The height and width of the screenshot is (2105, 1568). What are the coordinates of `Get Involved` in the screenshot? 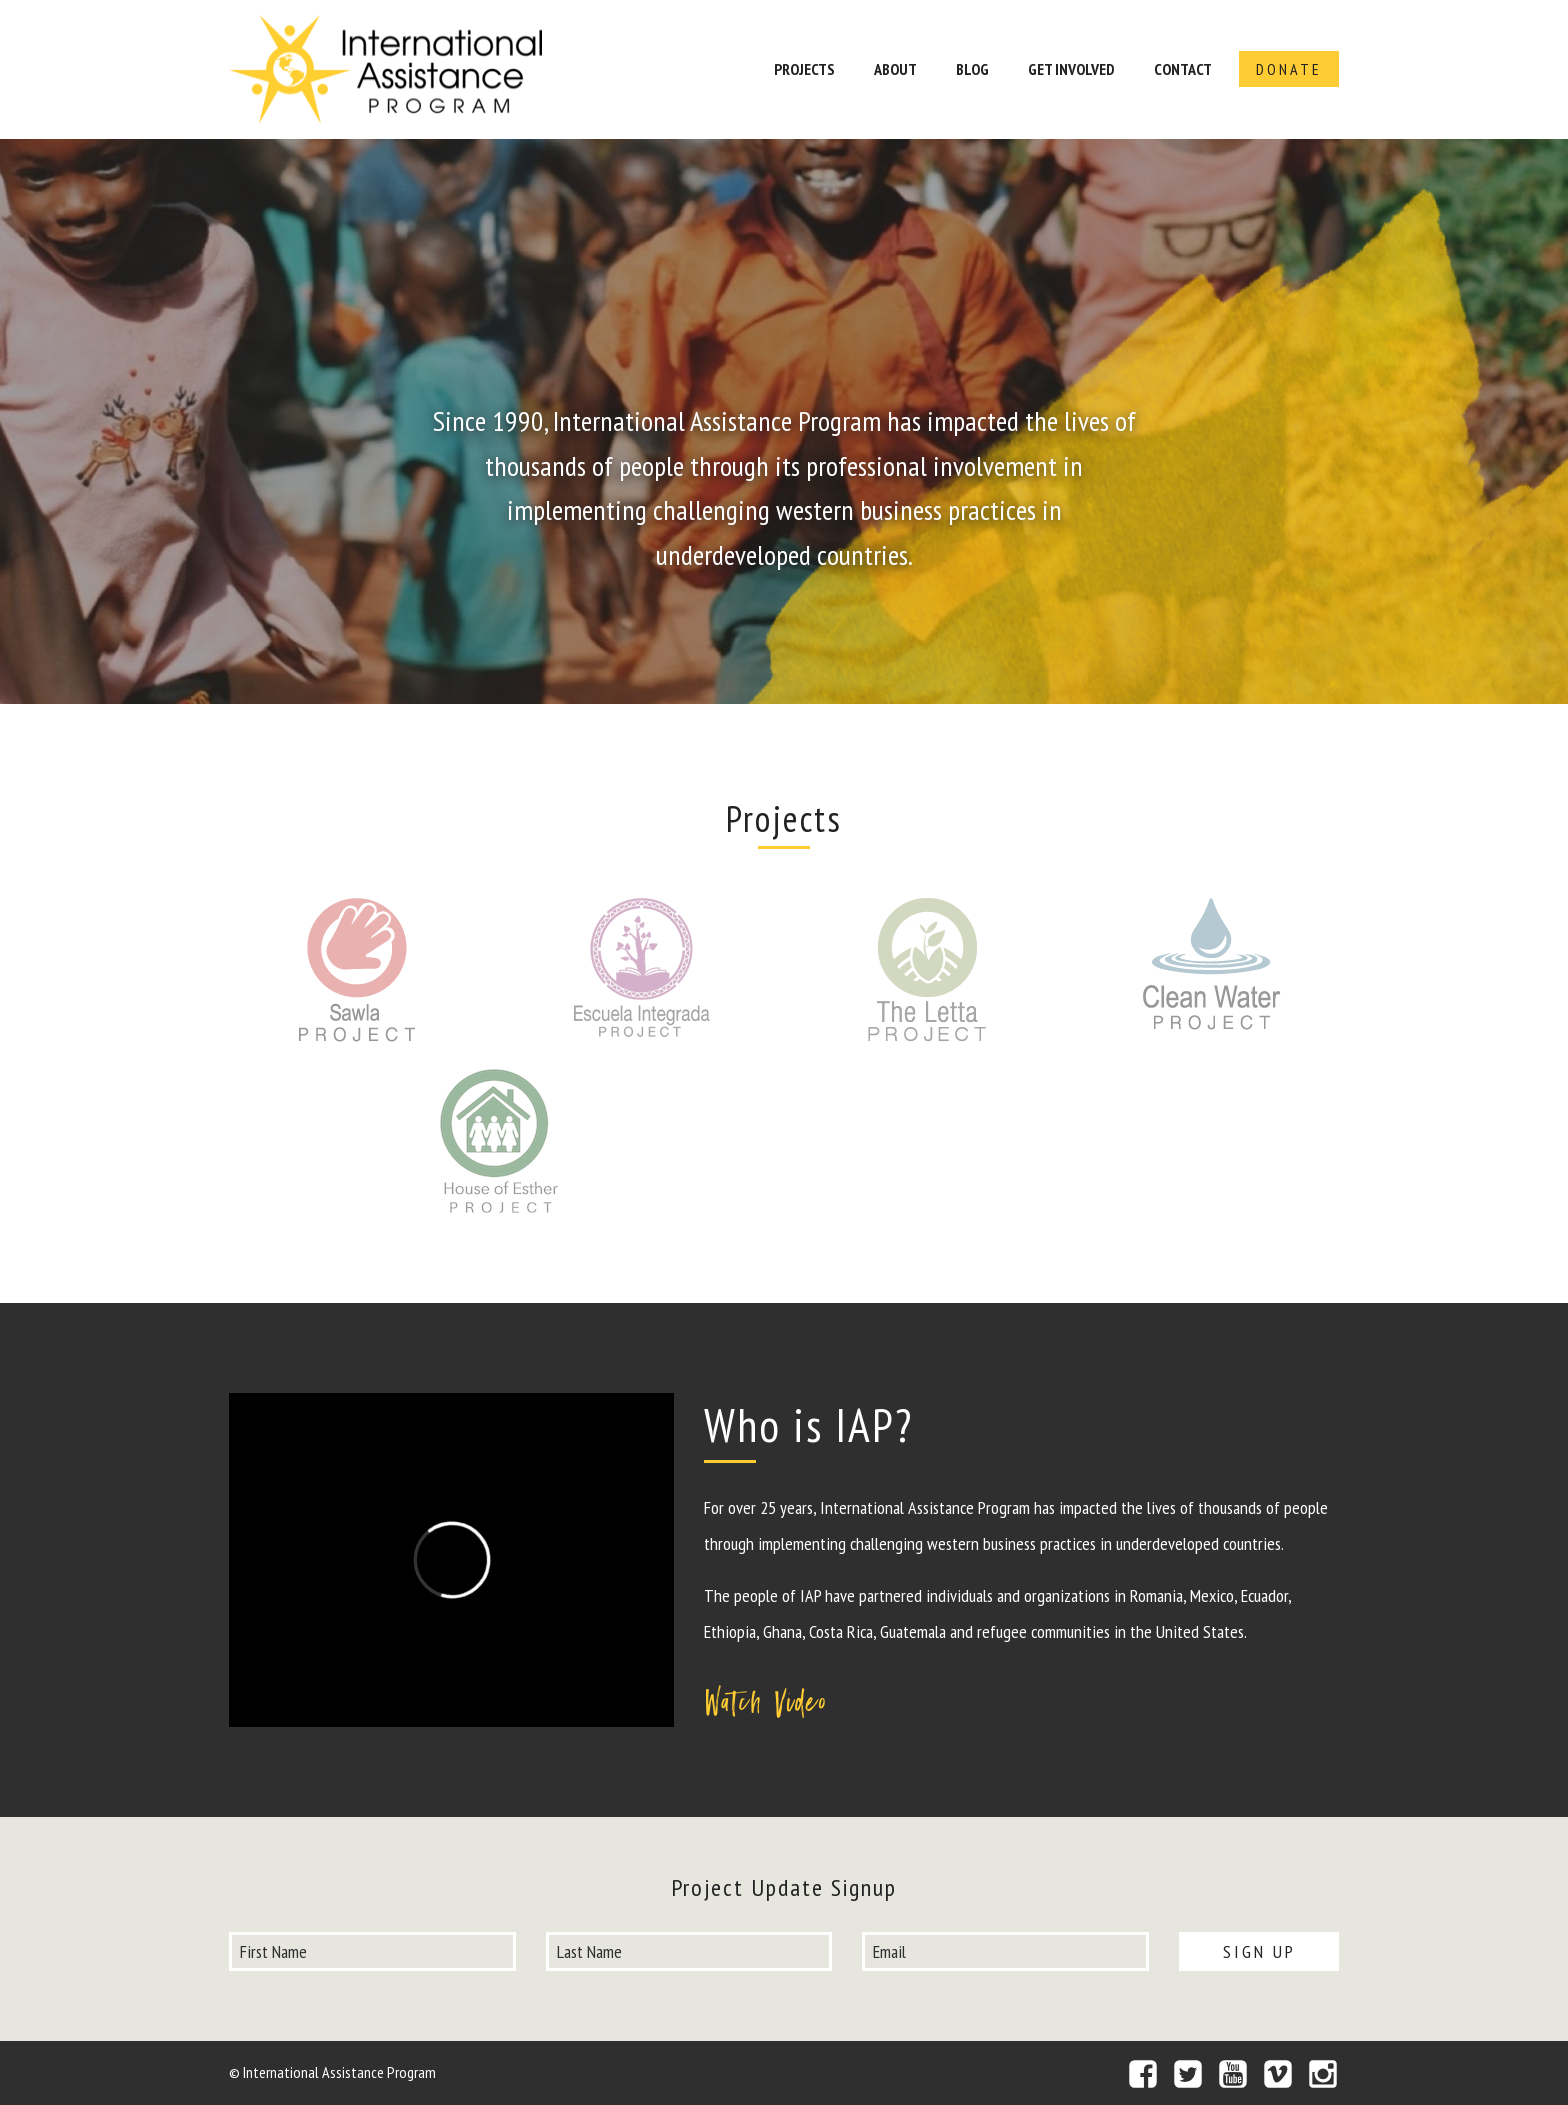 It's located at (1071, 69).